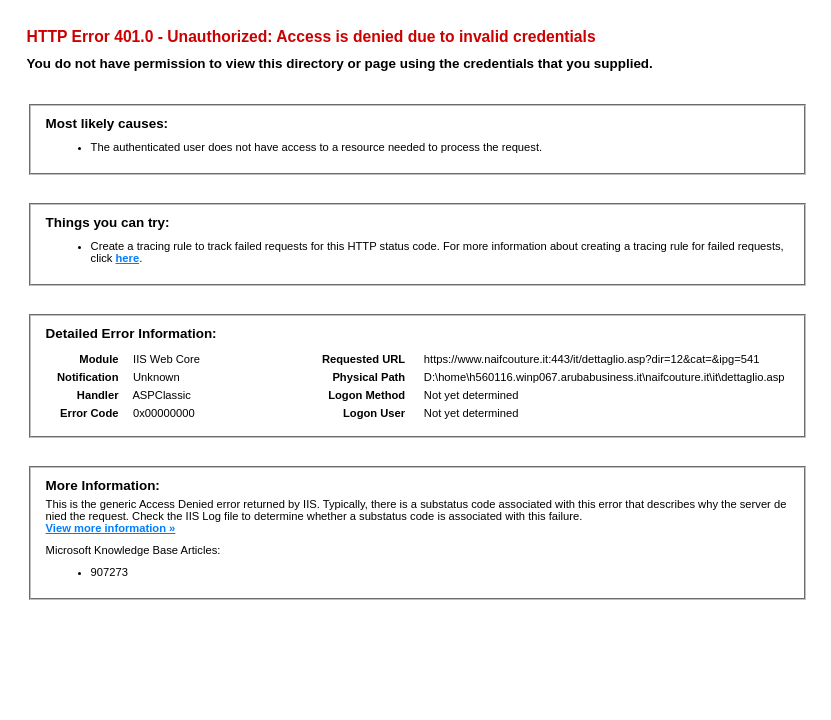 The width and height of the screenshot is (831, 720). I want to click on here, so click(127, 258).